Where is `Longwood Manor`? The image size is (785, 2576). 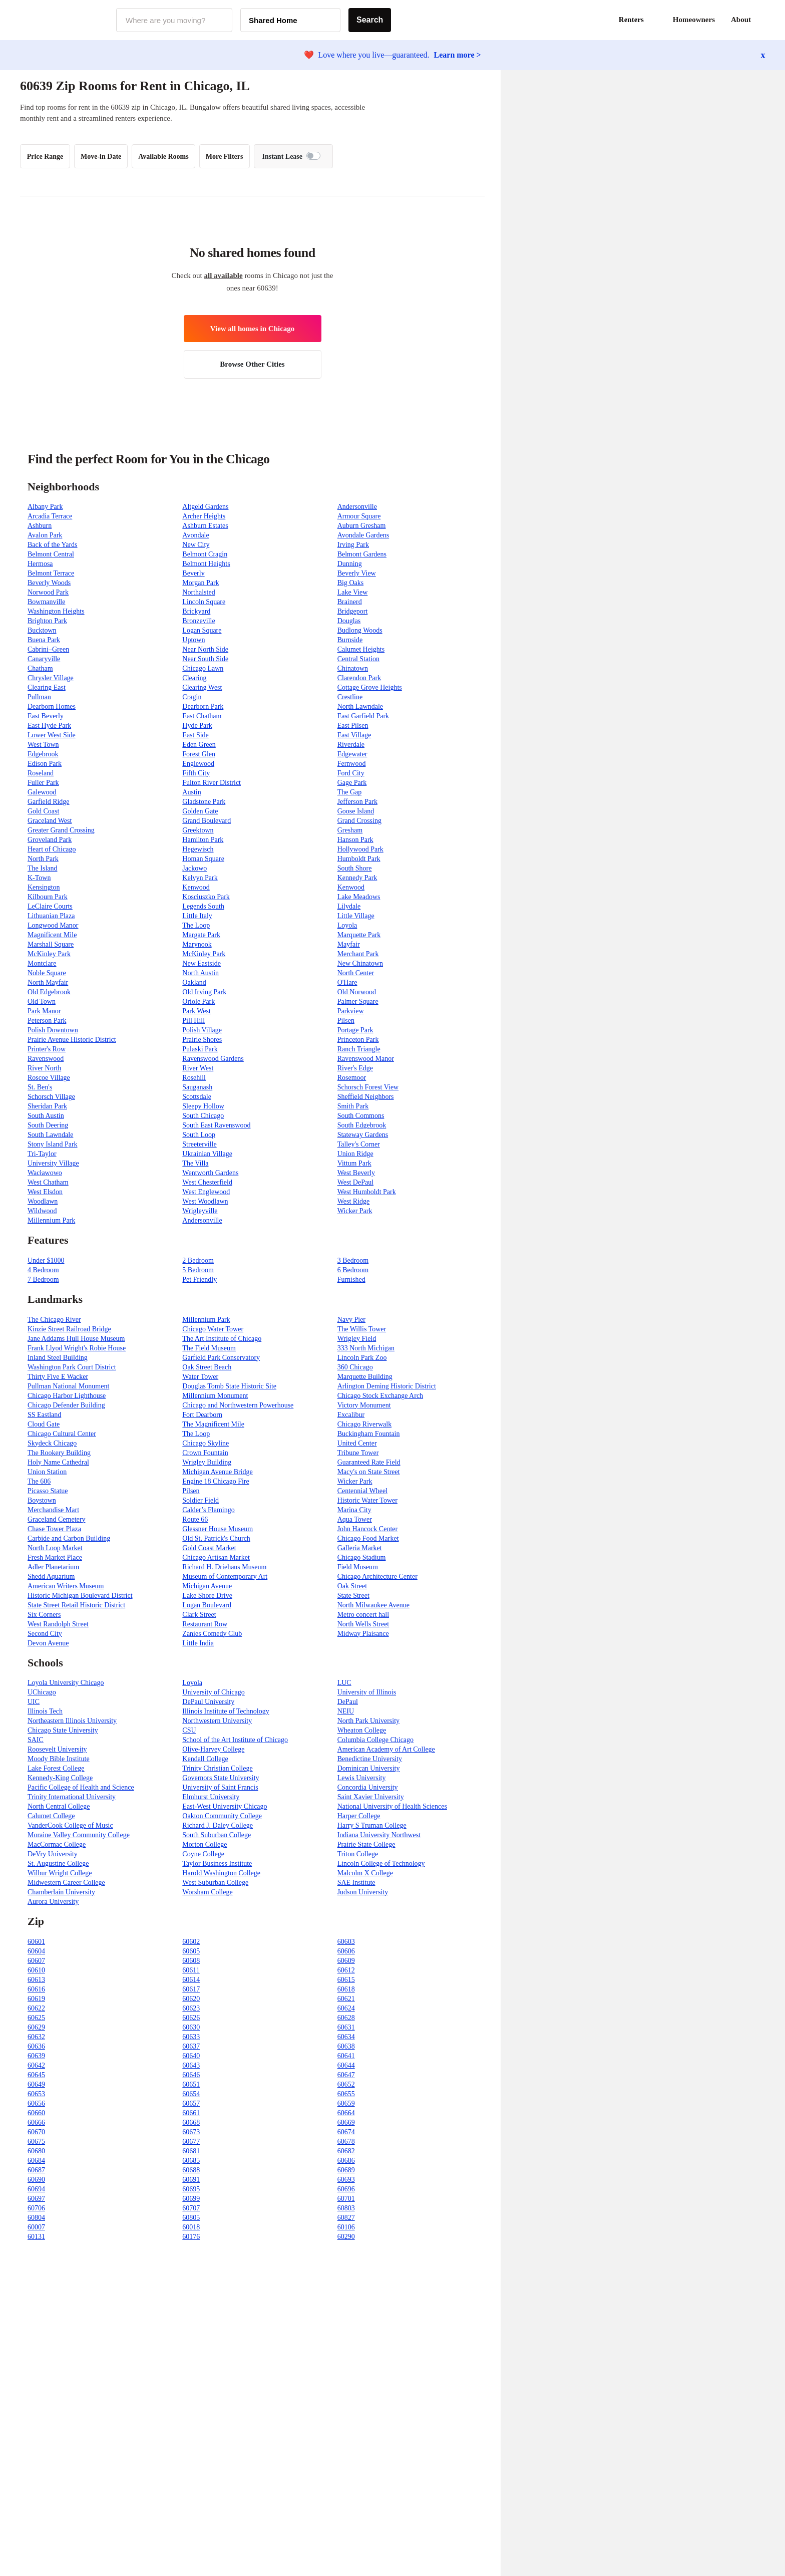
Longwood Manor is located at coordinates (53, 925).